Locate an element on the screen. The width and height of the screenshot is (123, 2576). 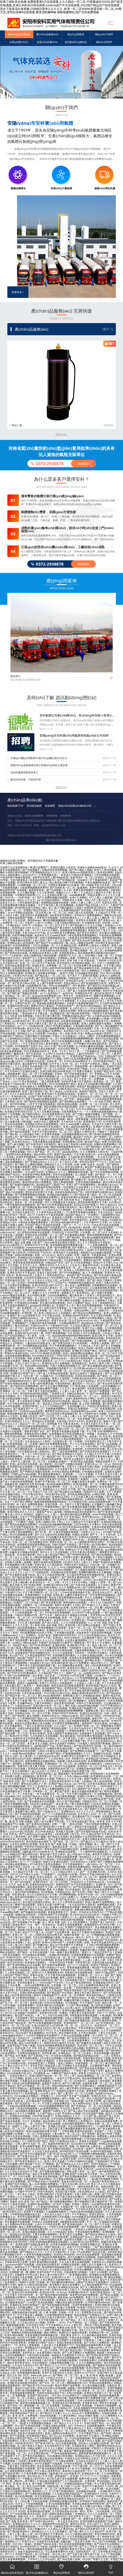
小草在线播放在线观看 is located at coordinates (106, 875).